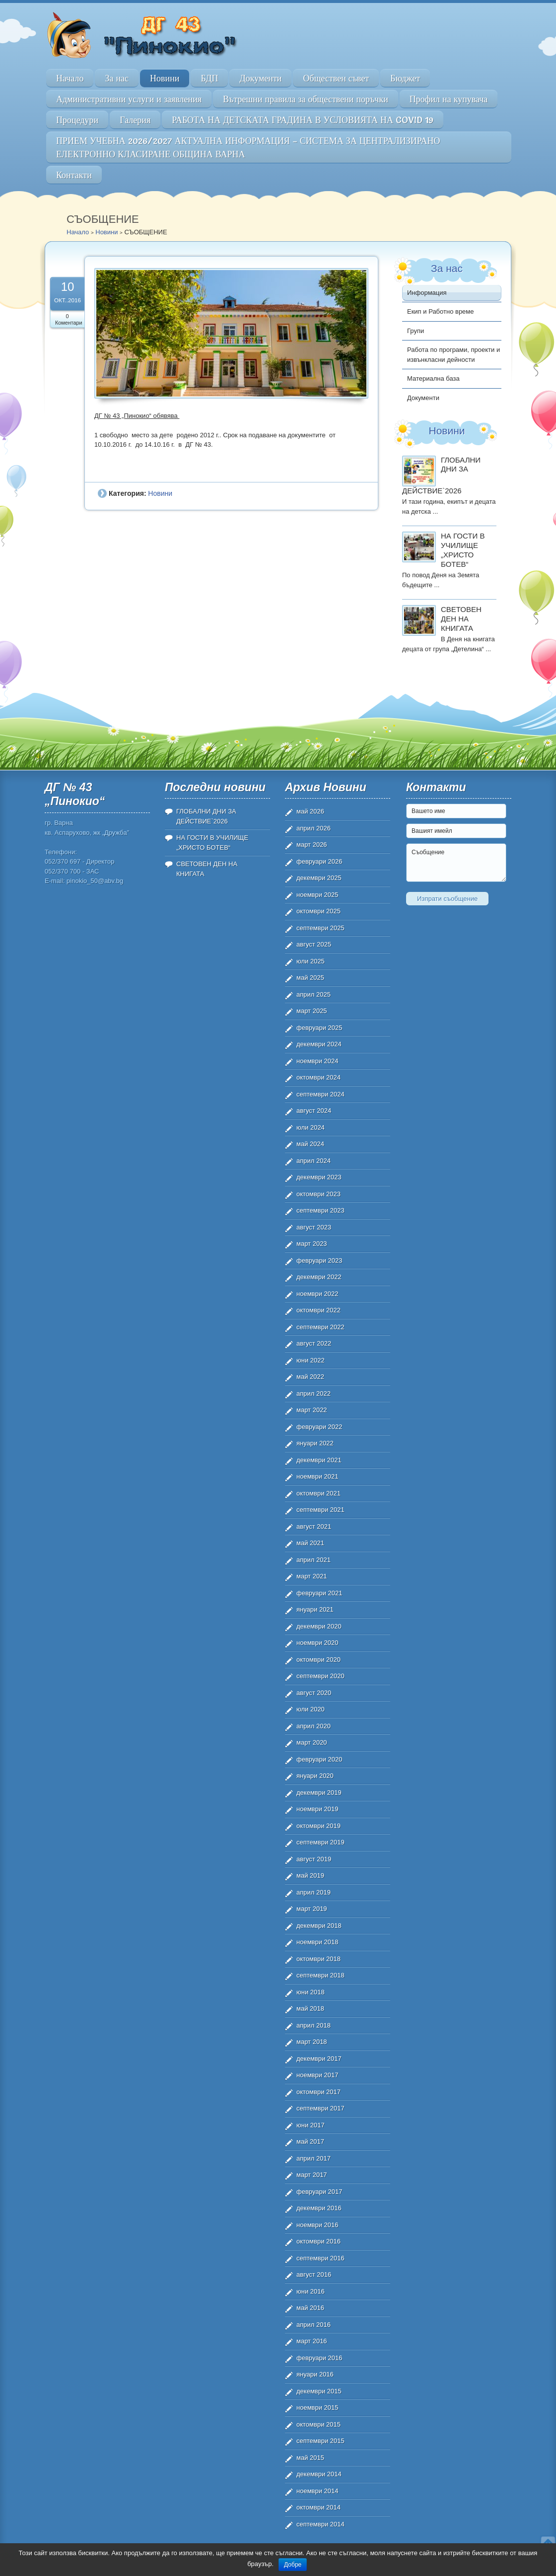 This screenshot has width=556, height=2576. What do you see at coordinates (320, 2440) in the screenshot?
I see `септември 2015` at bounding box center [320, 2440].